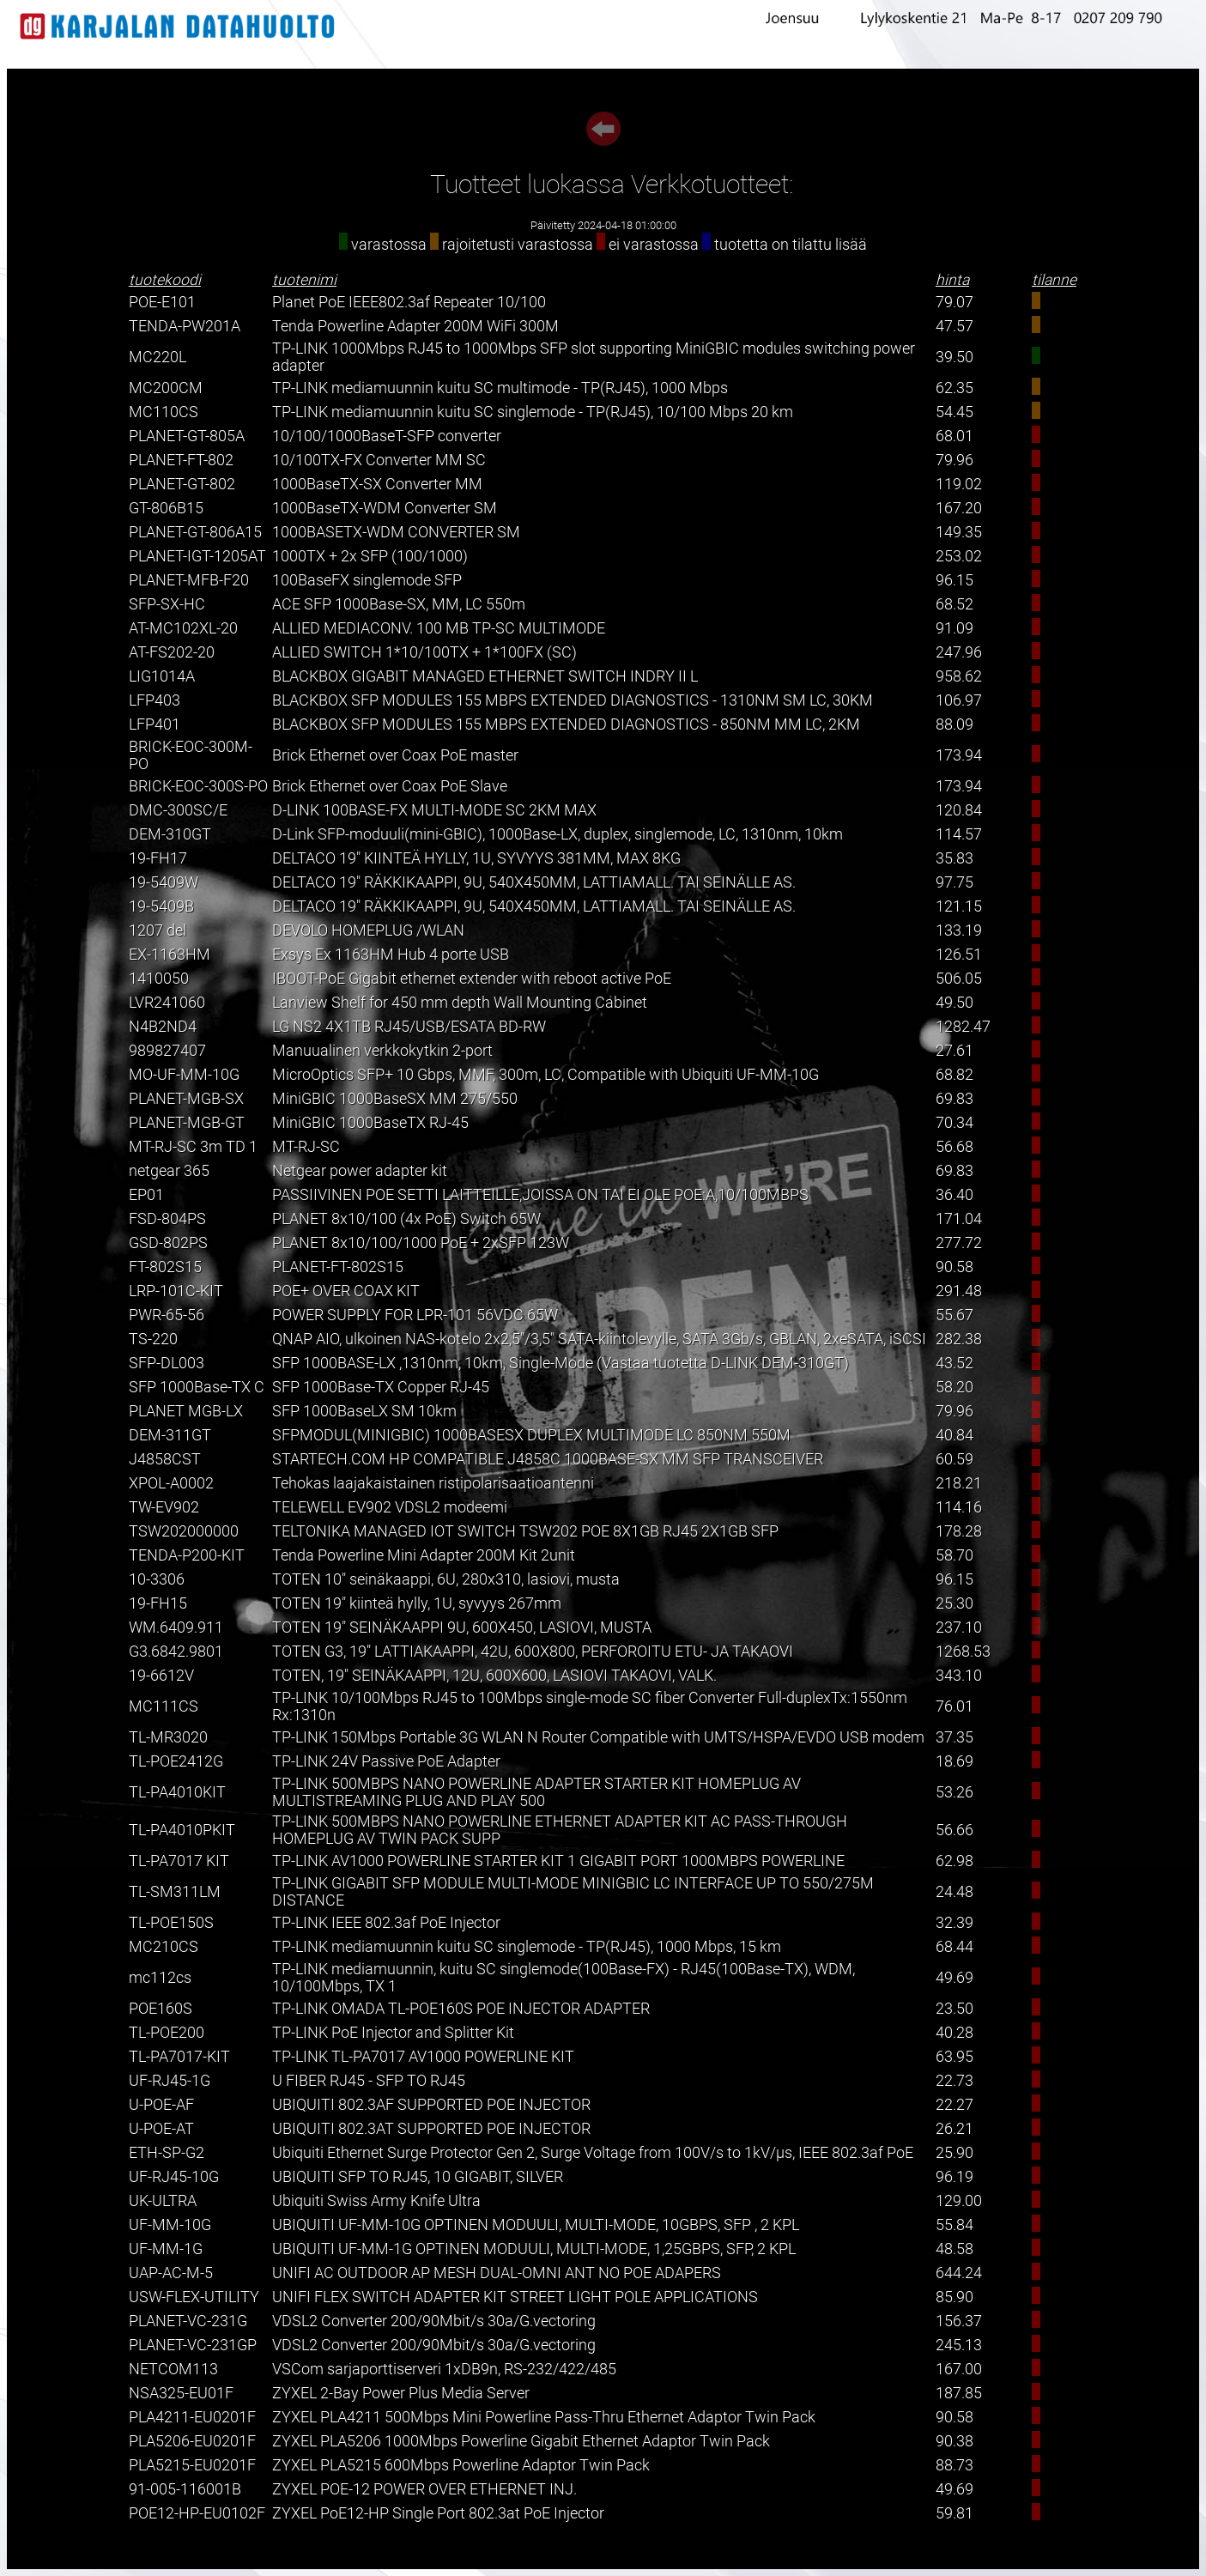  What do you see at coordinates (157, 930) in the screenshot?
I see `1207 del` at bounding box center [157, 930].